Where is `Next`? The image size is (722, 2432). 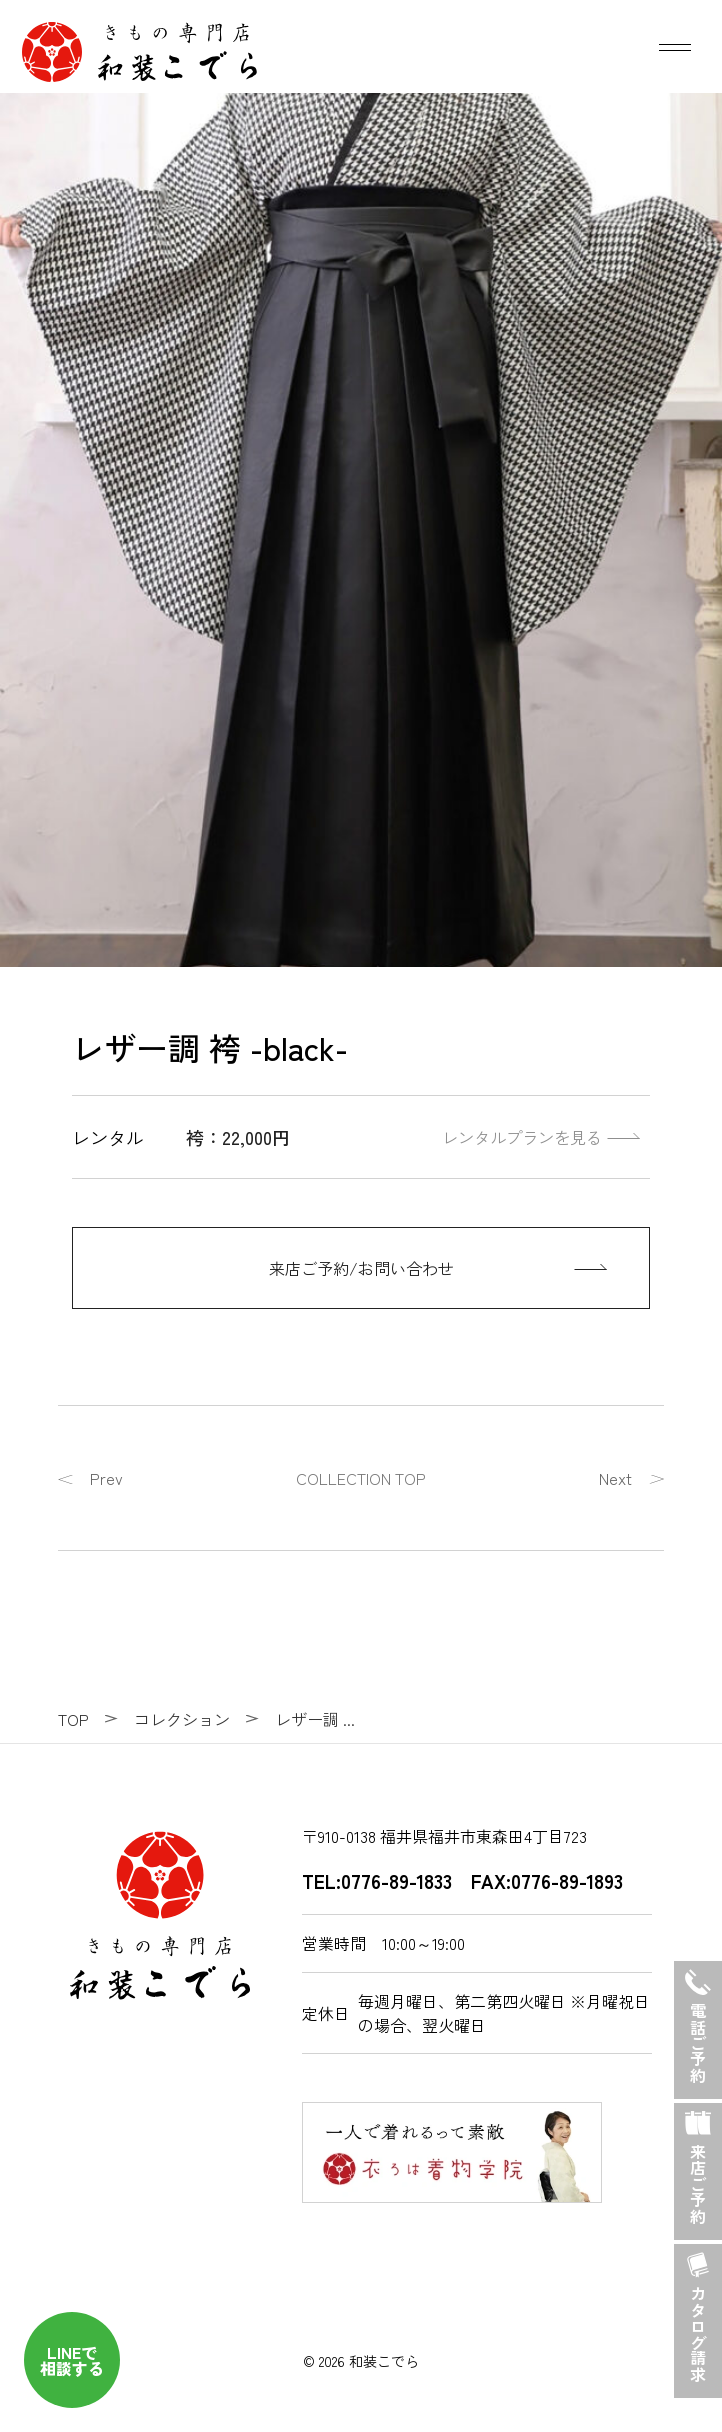
Next is located at coordinates (615, 1478).